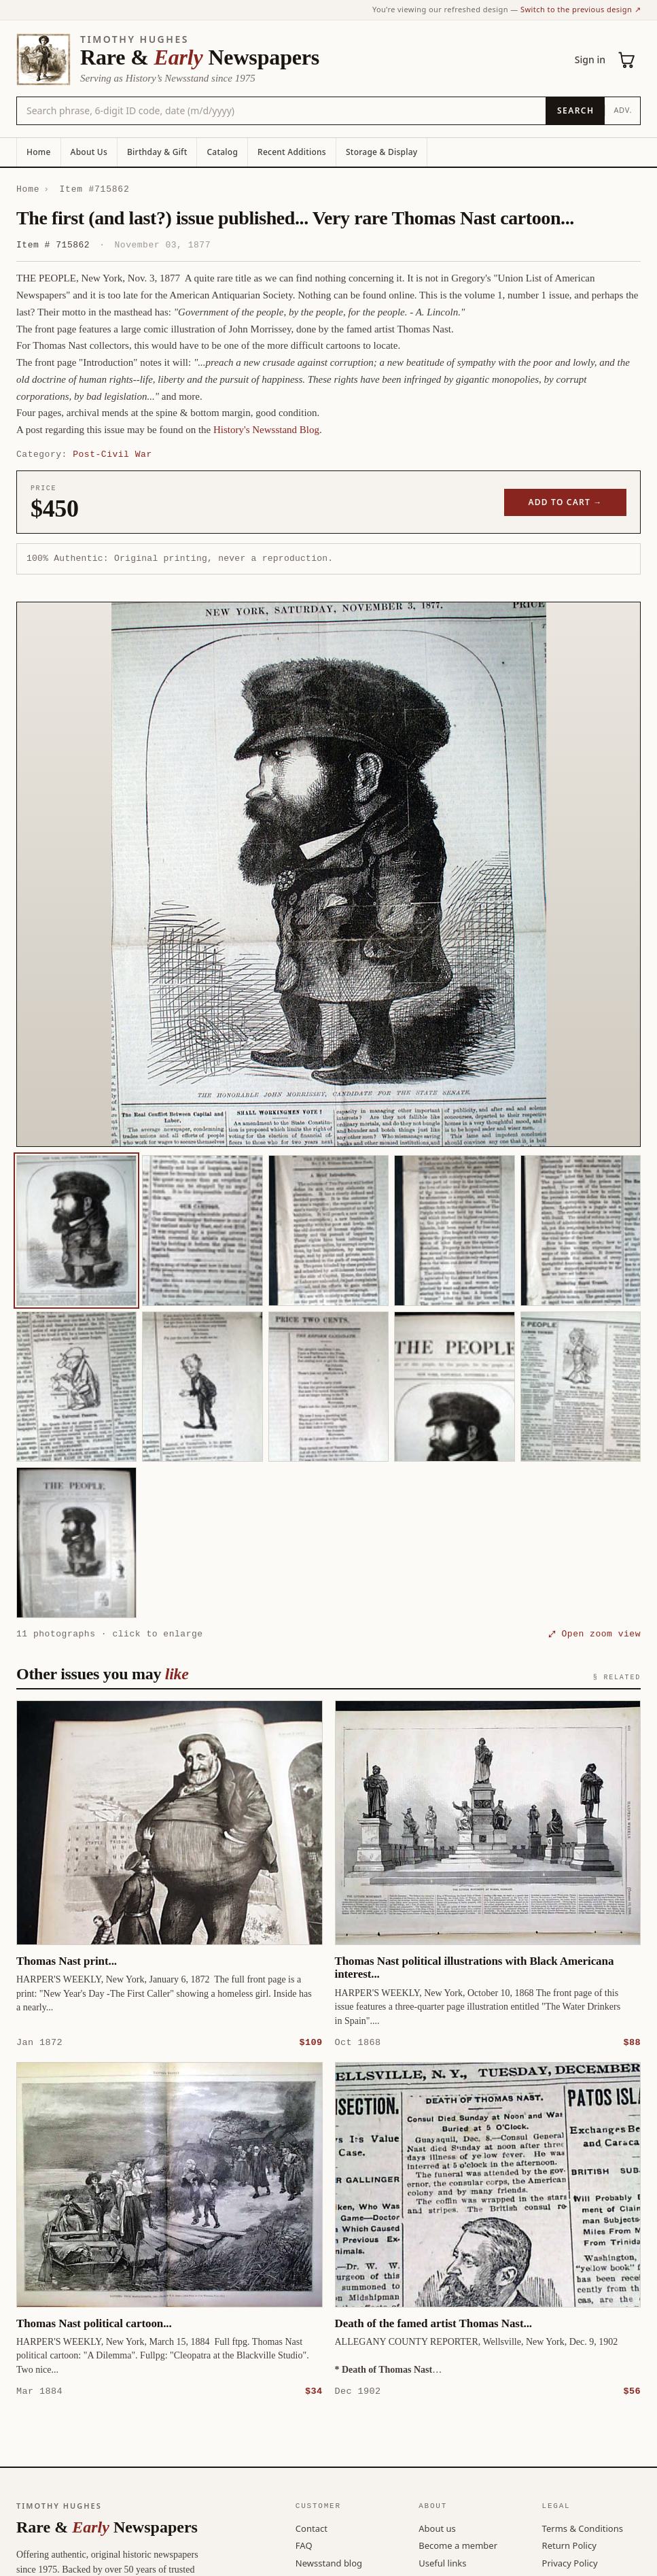 This screenshot has width=657, height=2576. I want to click on Home, so click(38, 152).